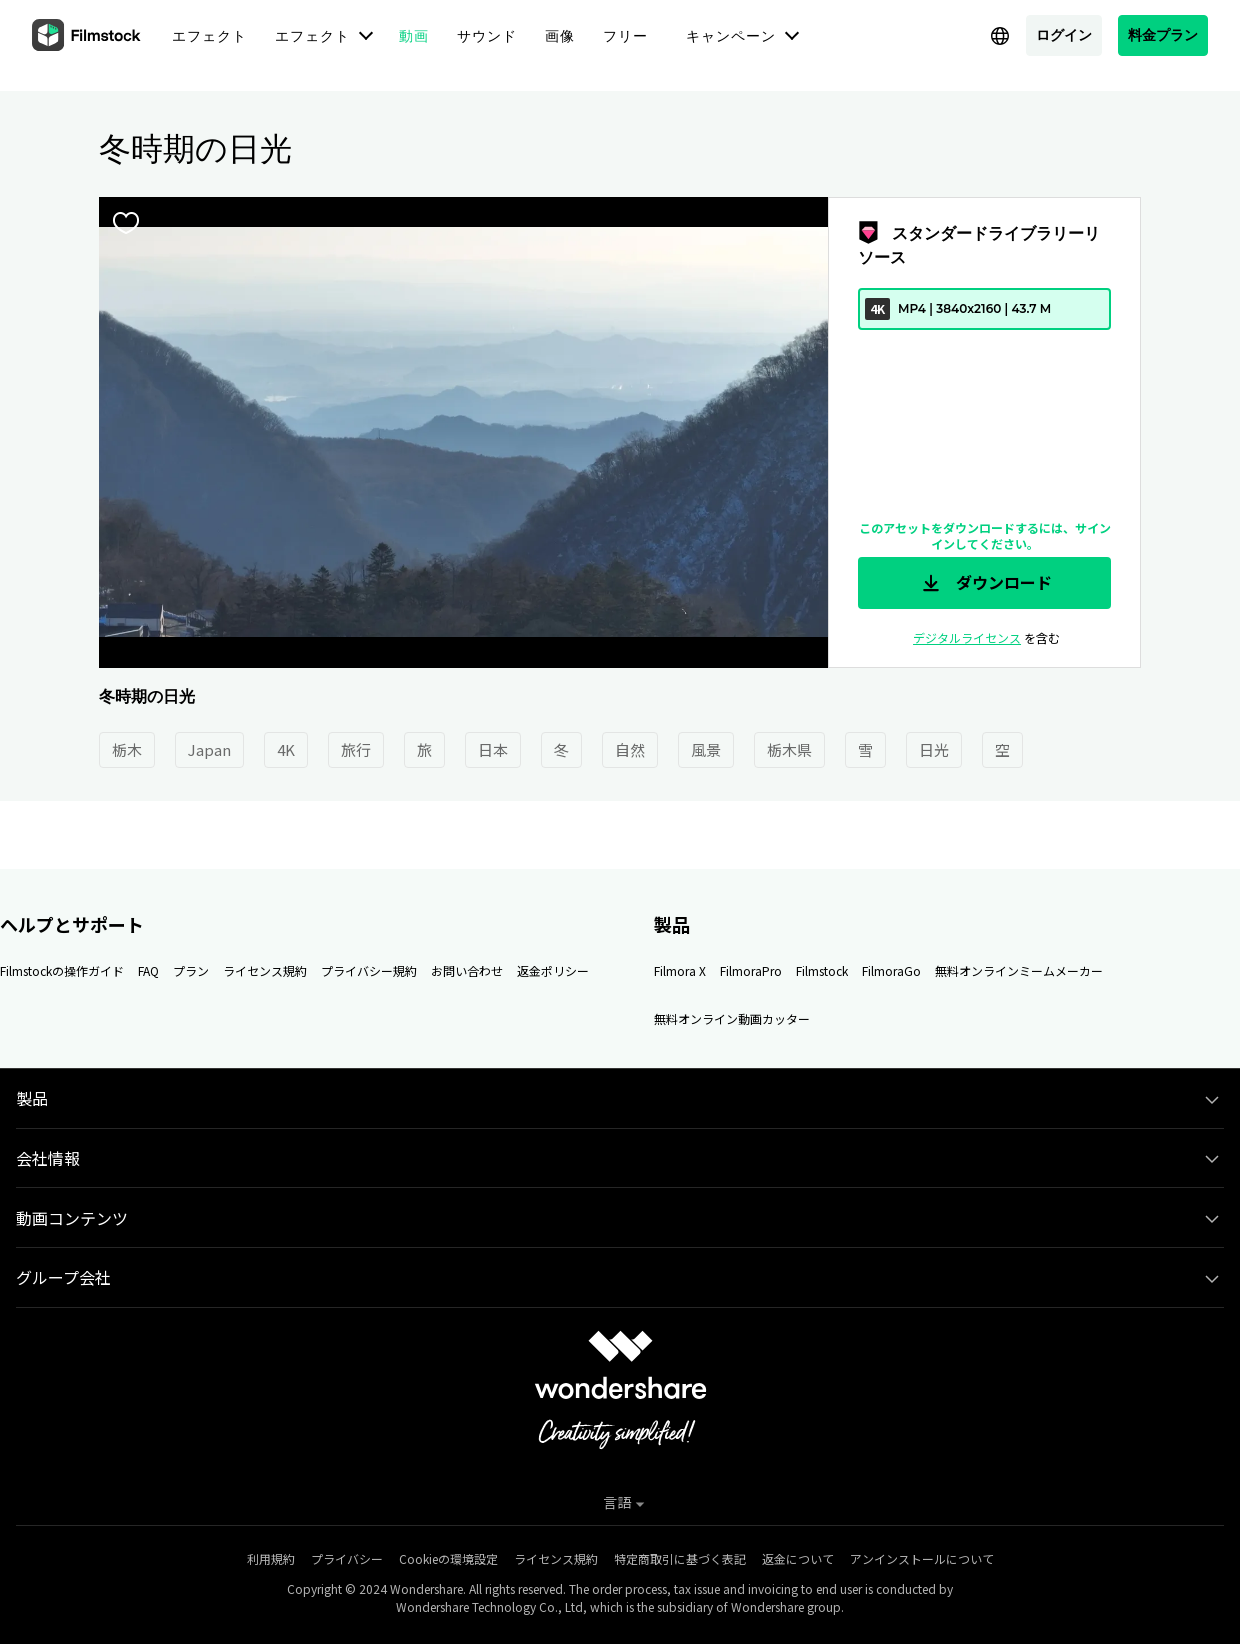 This screenshot has width=1240, height=1644. Describe the element at coordinates (934, 749) in the screenshot. I see `日光` at that location.